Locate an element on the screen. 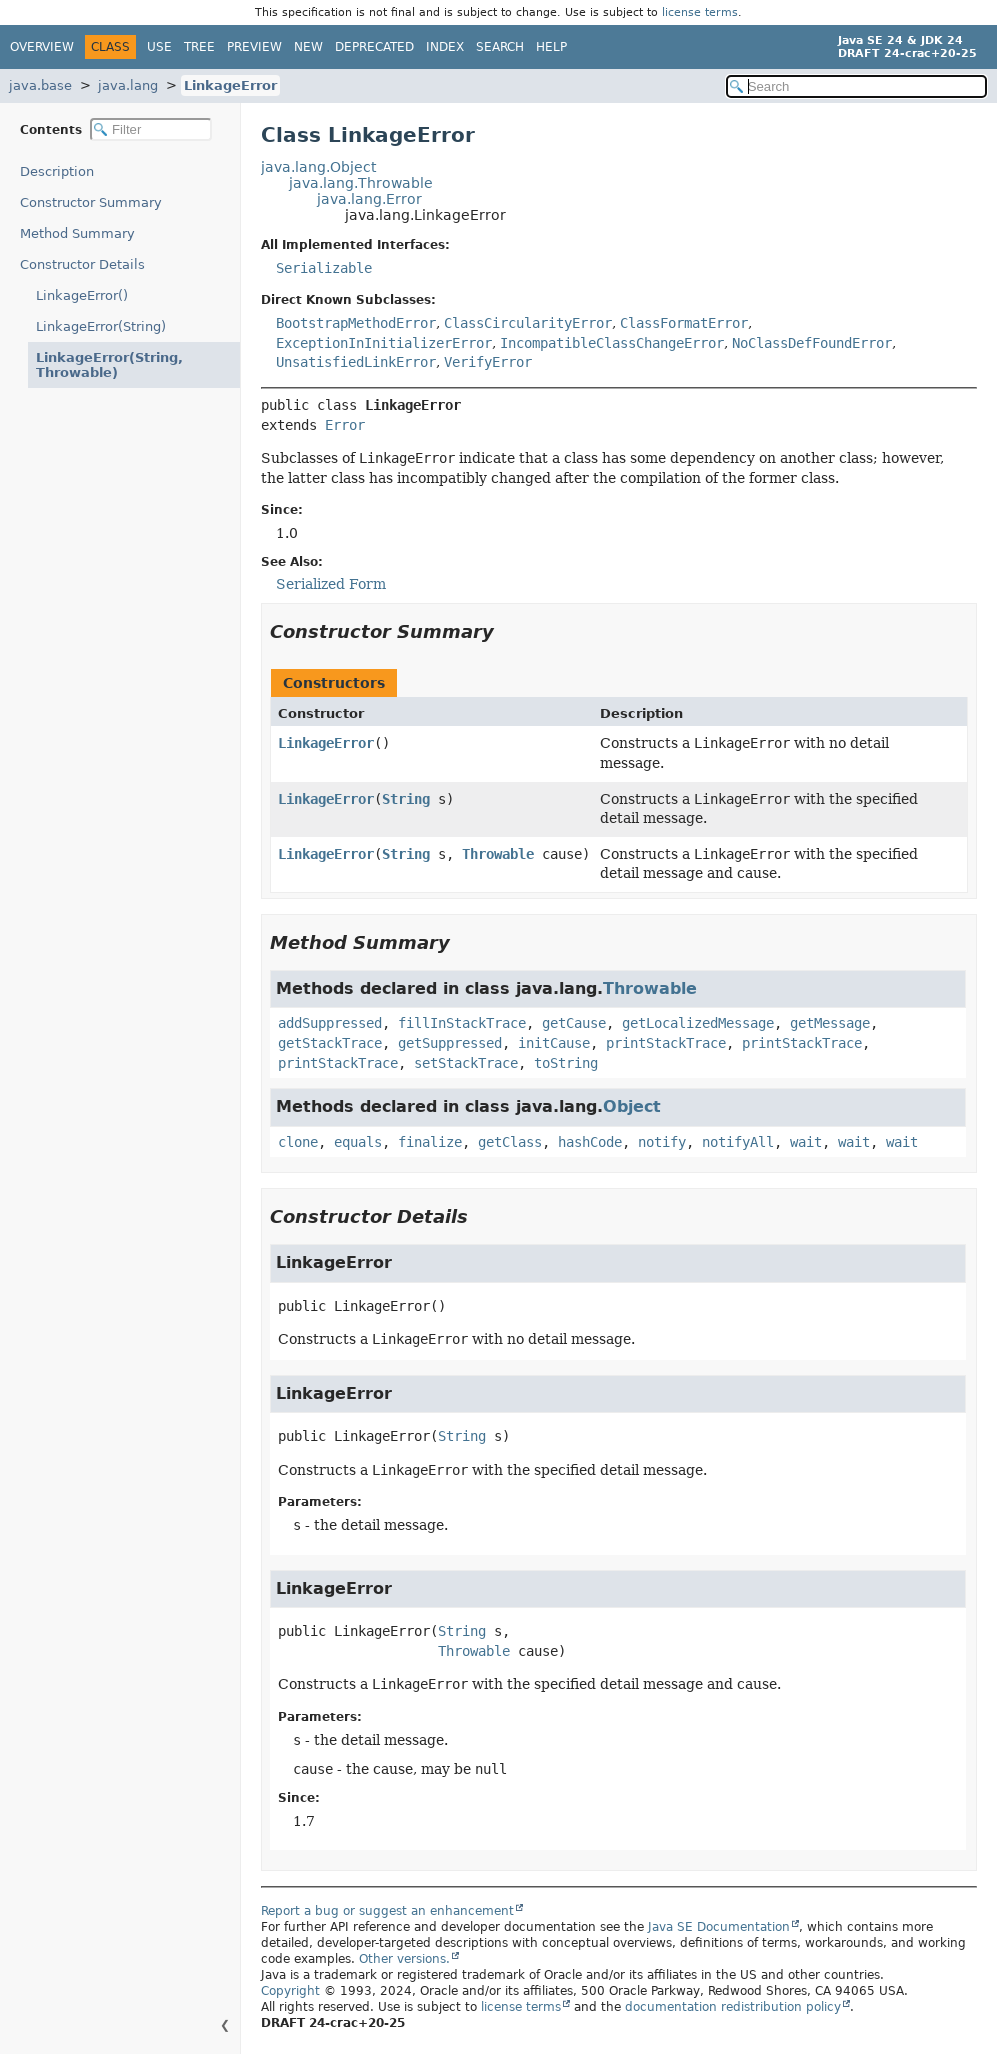 Image resolution: width=997 pixels, height=2054 pixels. Overview is located at coordinates (42, 47).